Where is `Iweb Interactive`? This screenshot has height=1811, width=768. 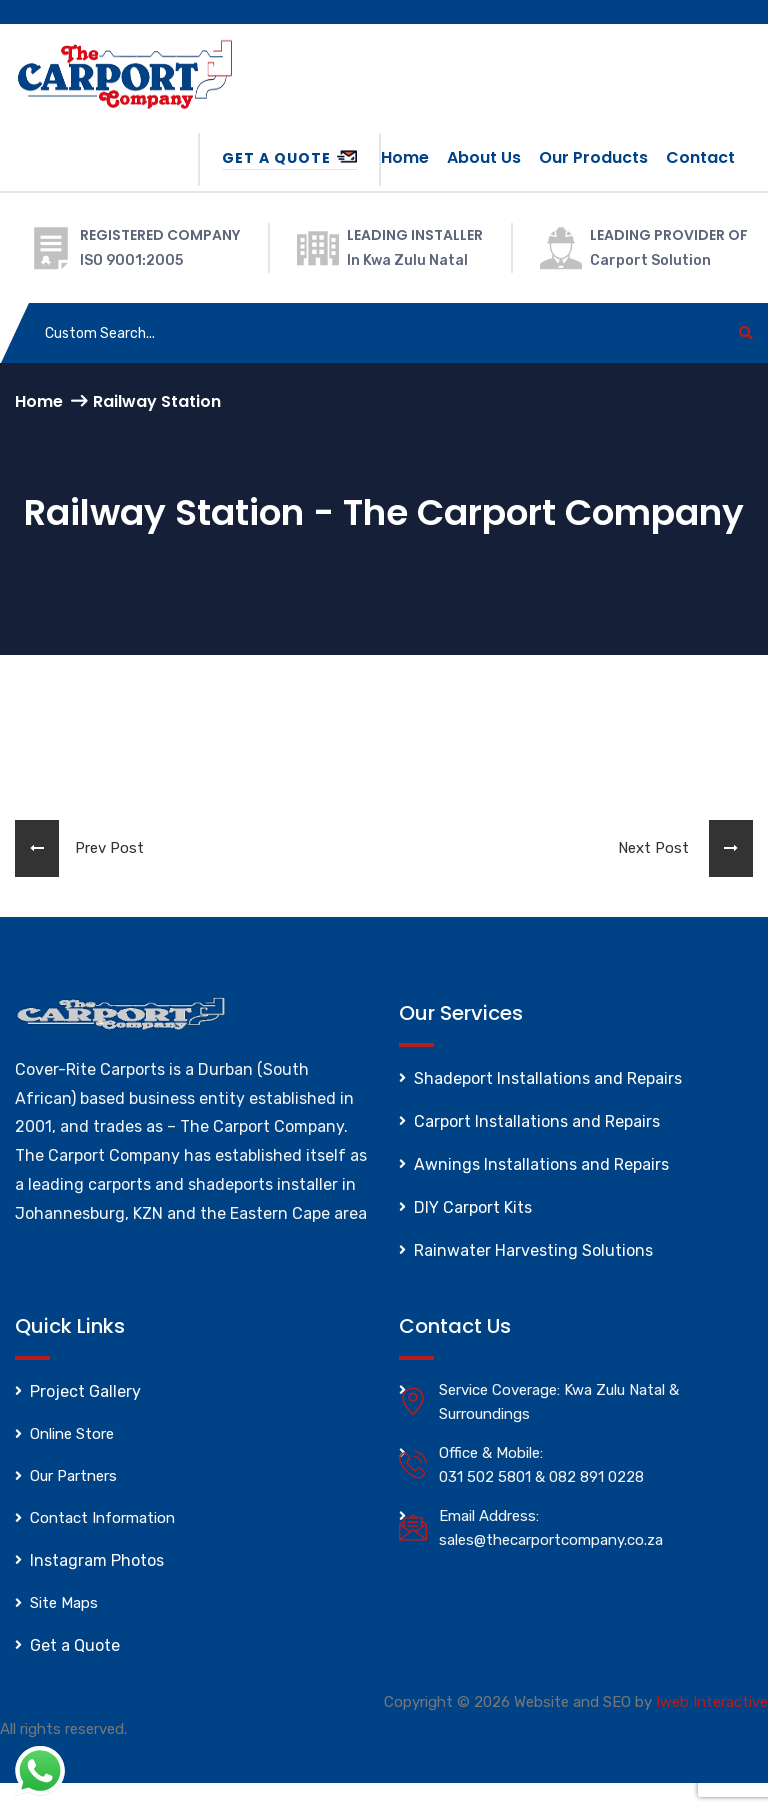 Iweb Interactive is located at coordinates (712, 1702).